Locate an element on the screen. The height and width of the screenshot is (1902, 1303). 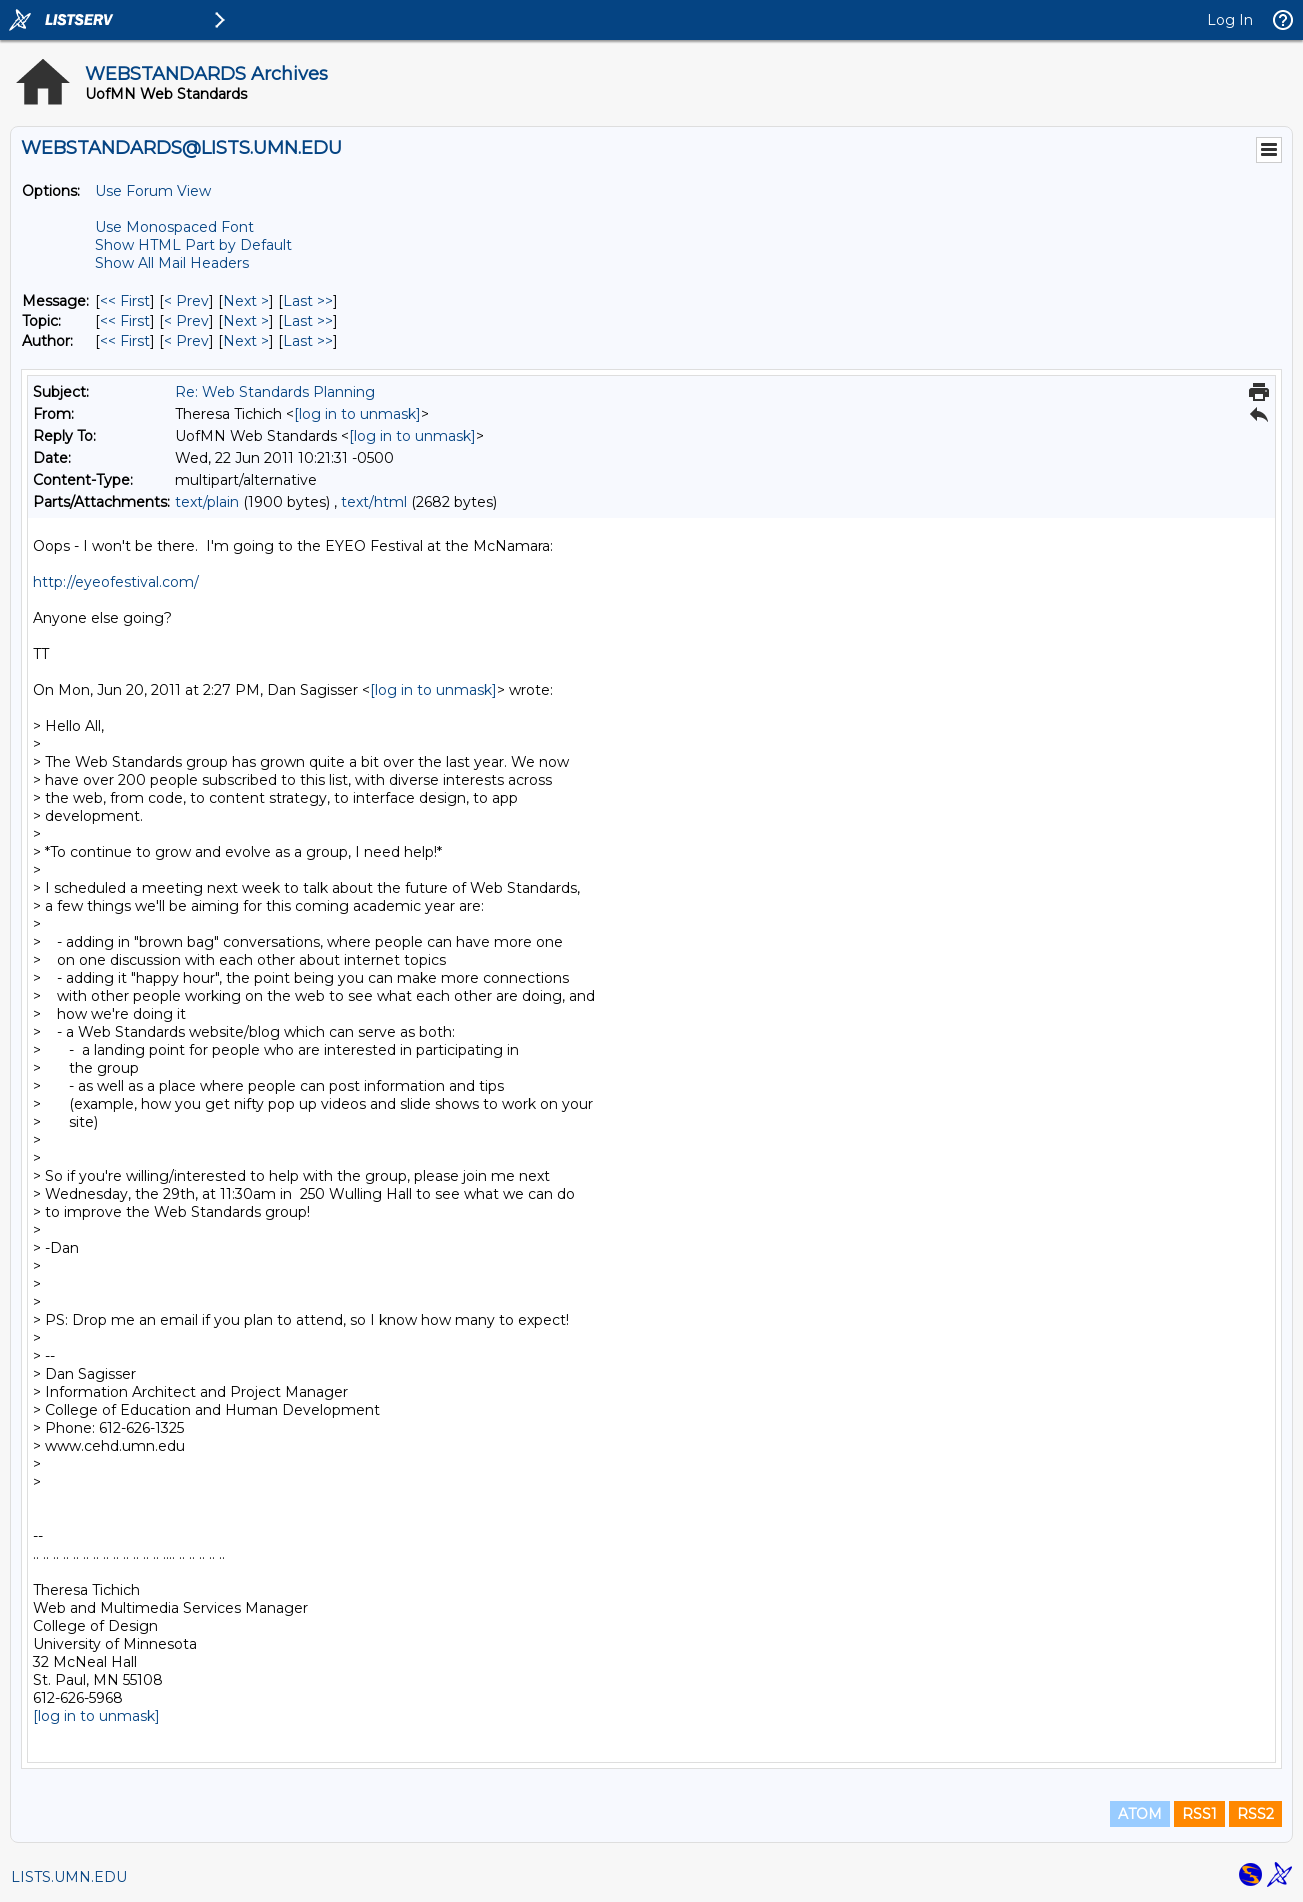
RSS1 is located at coordinates (1199, 1814).